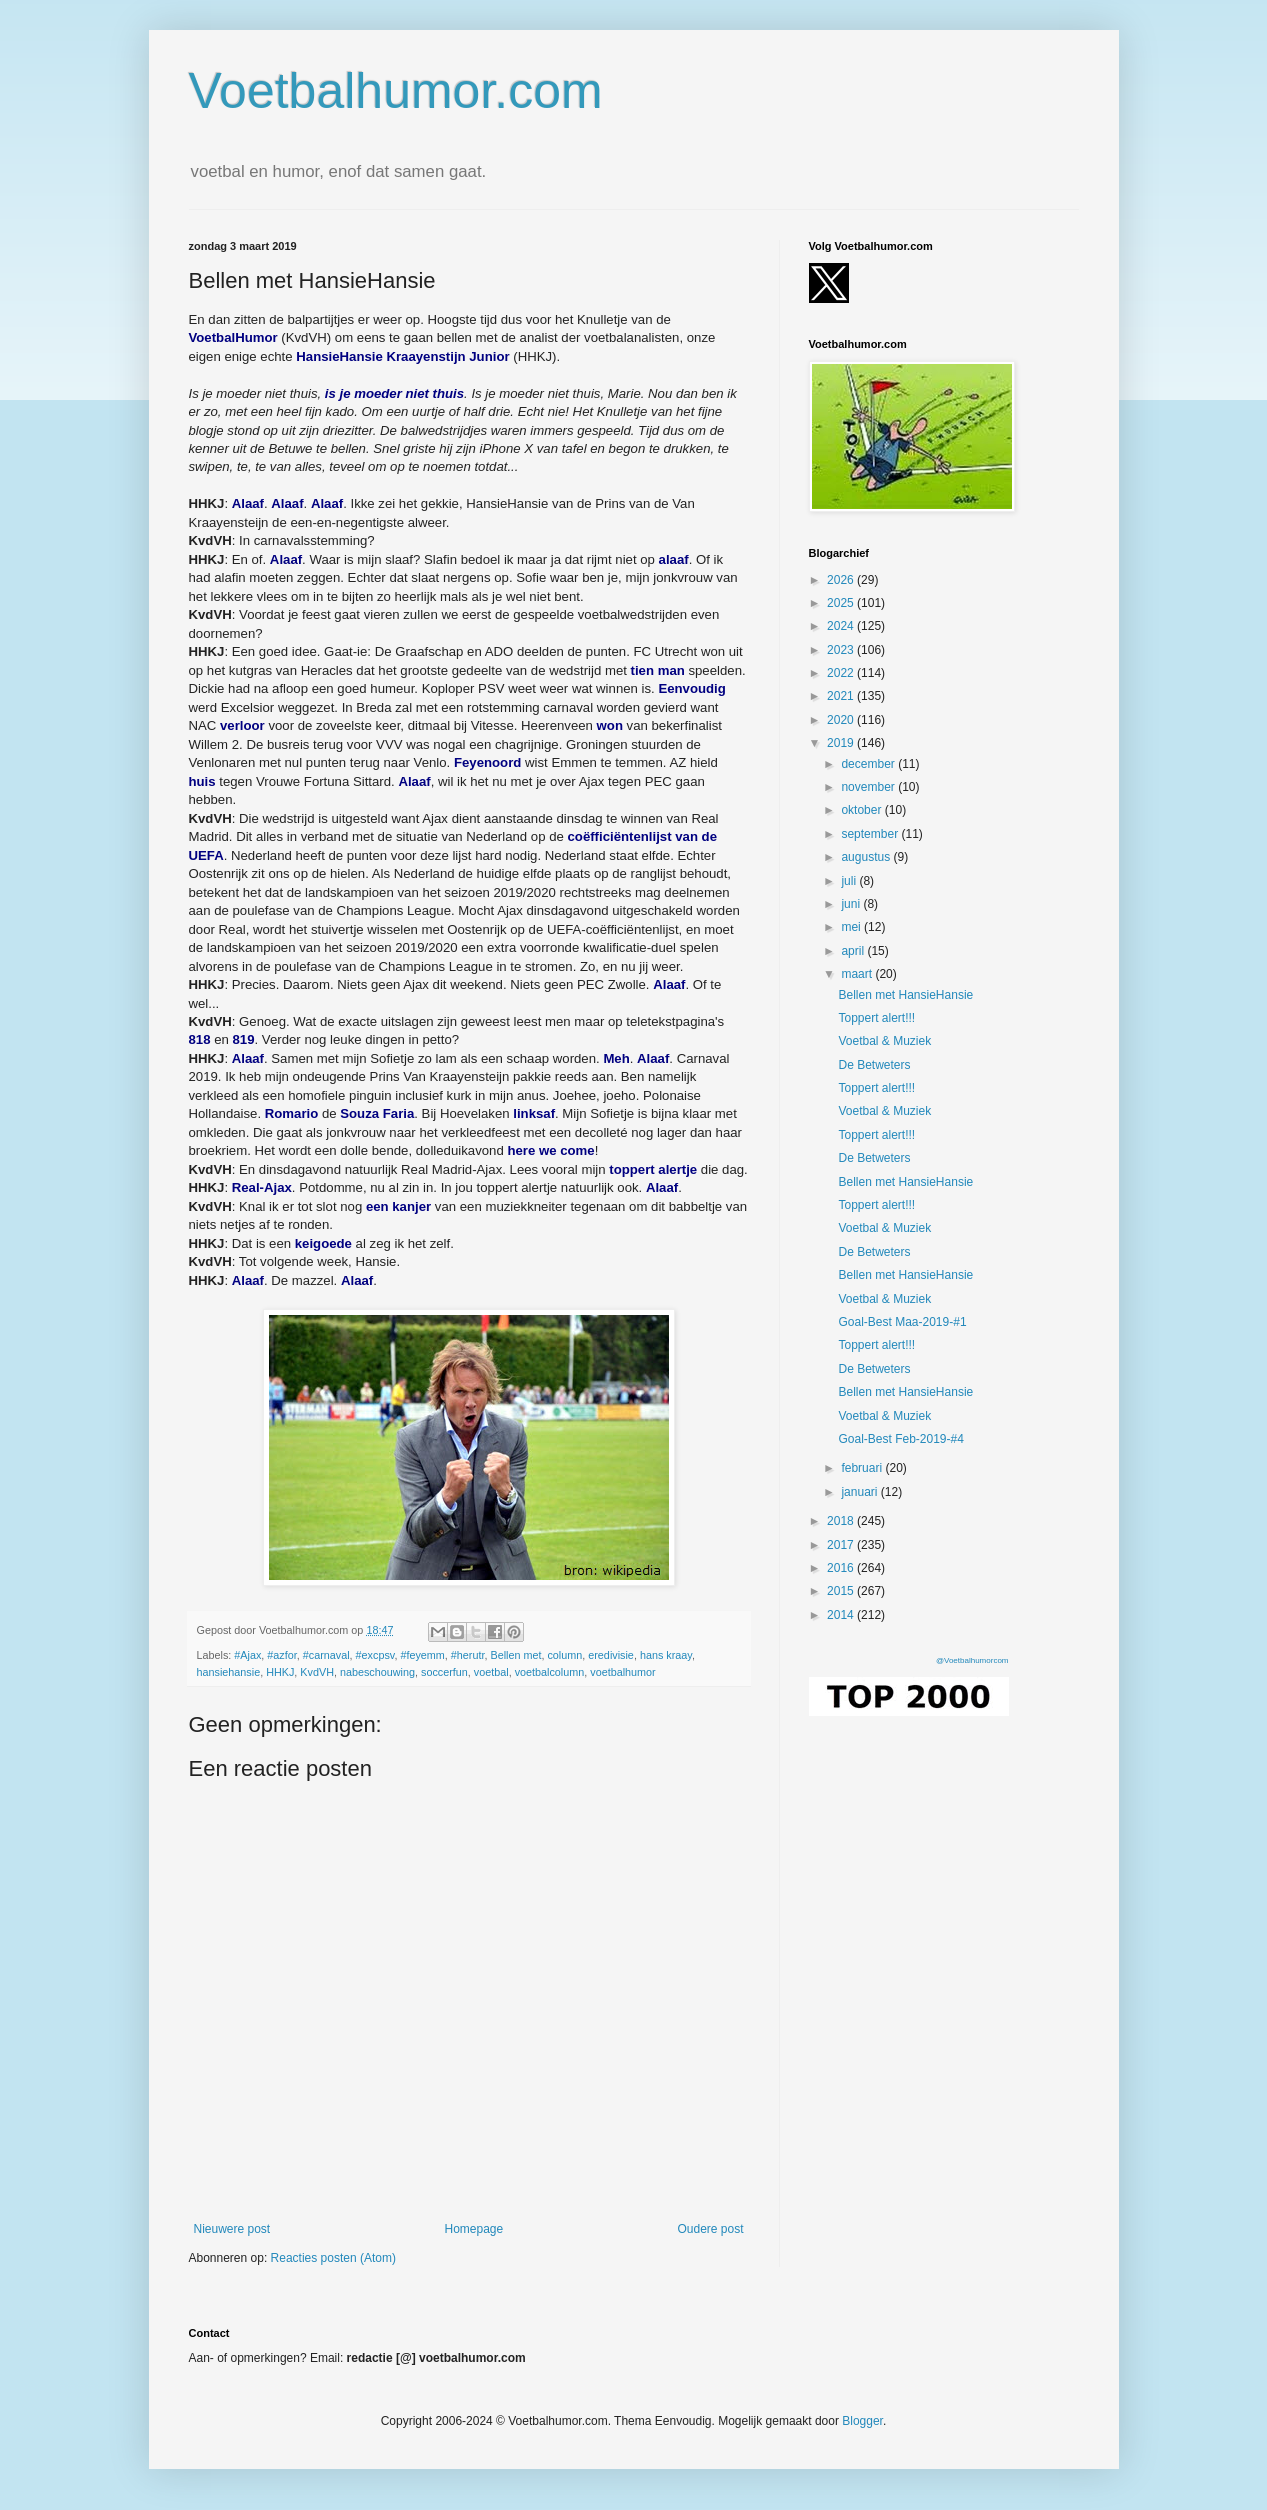 The width and height of the screenshot is (1267, 2510). What do you see at coordinates (444, 1672) in the screenshot?
I see `soccerfun` at bounding box center [444, 1672].